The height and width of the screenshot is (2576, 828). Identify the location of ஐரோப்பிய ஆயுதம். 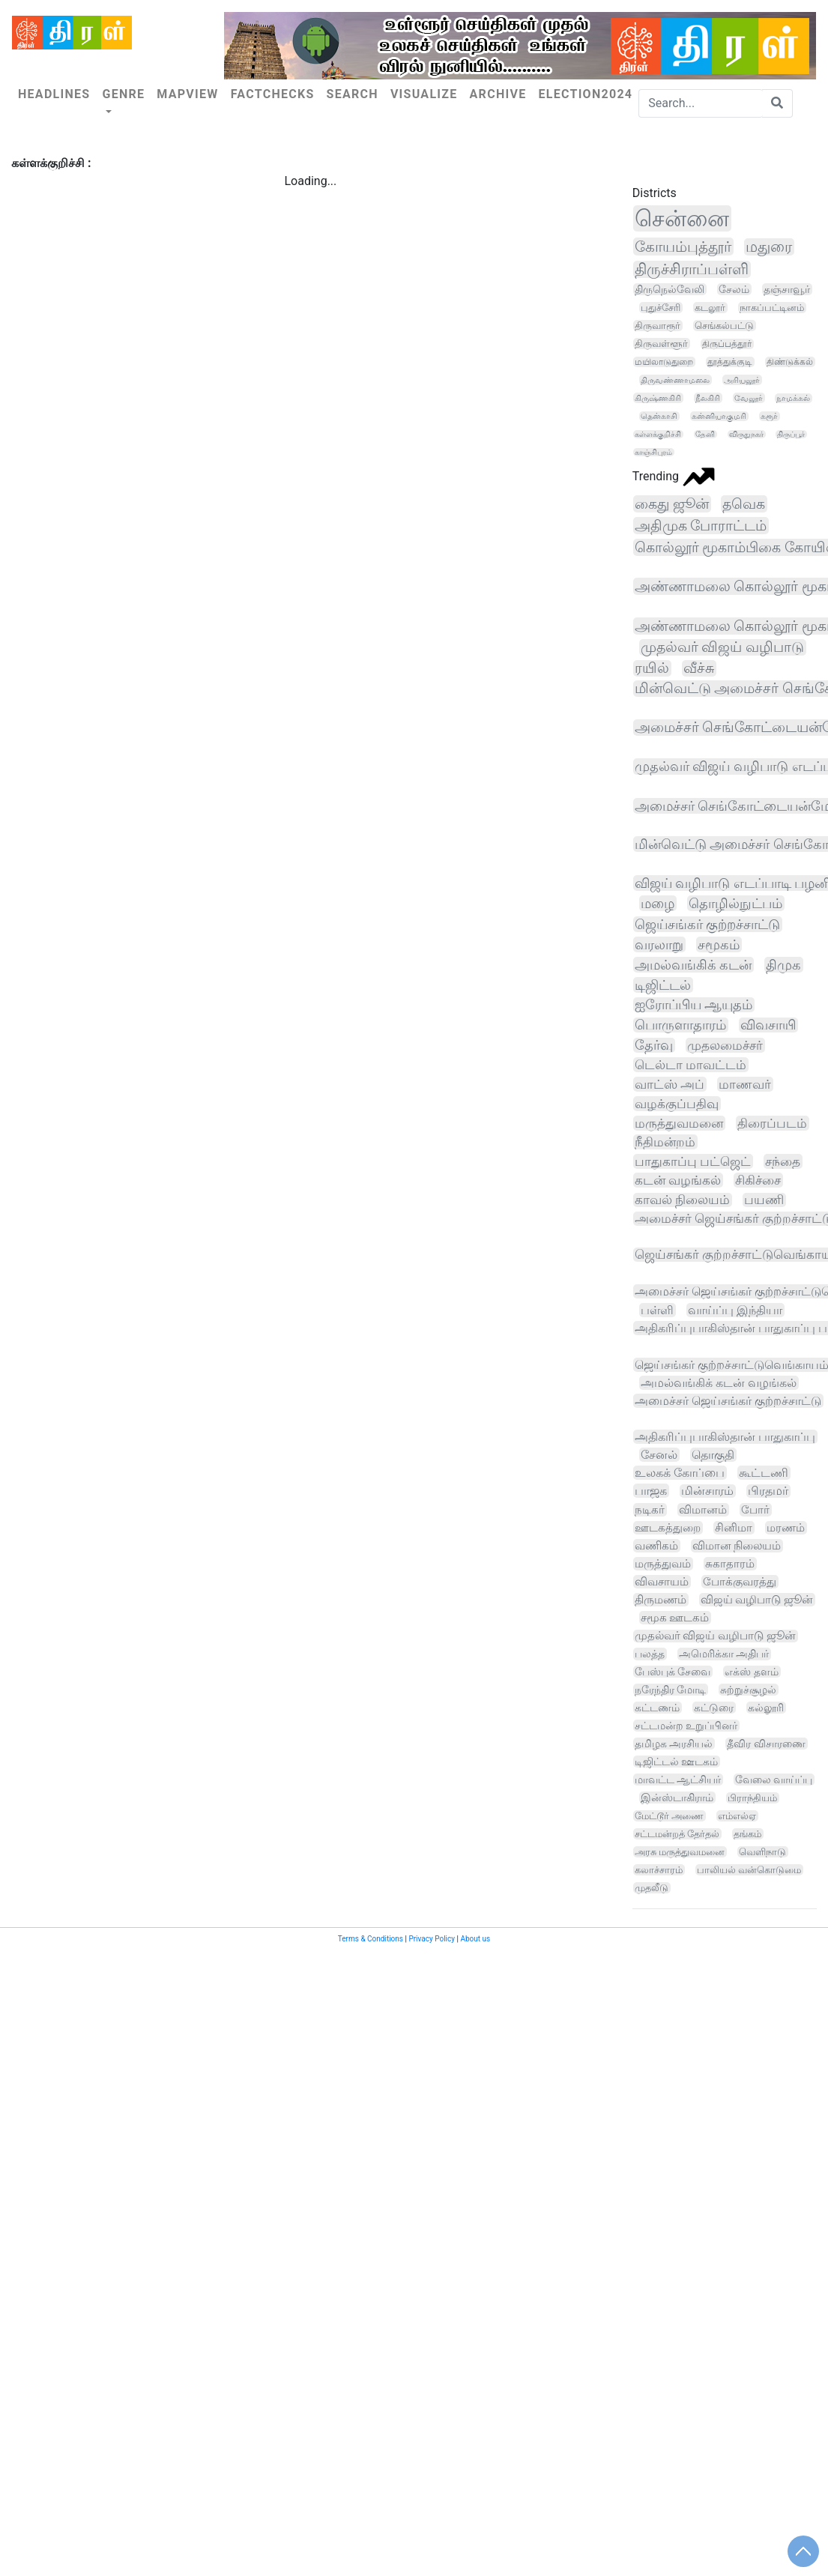
(693, 1004).